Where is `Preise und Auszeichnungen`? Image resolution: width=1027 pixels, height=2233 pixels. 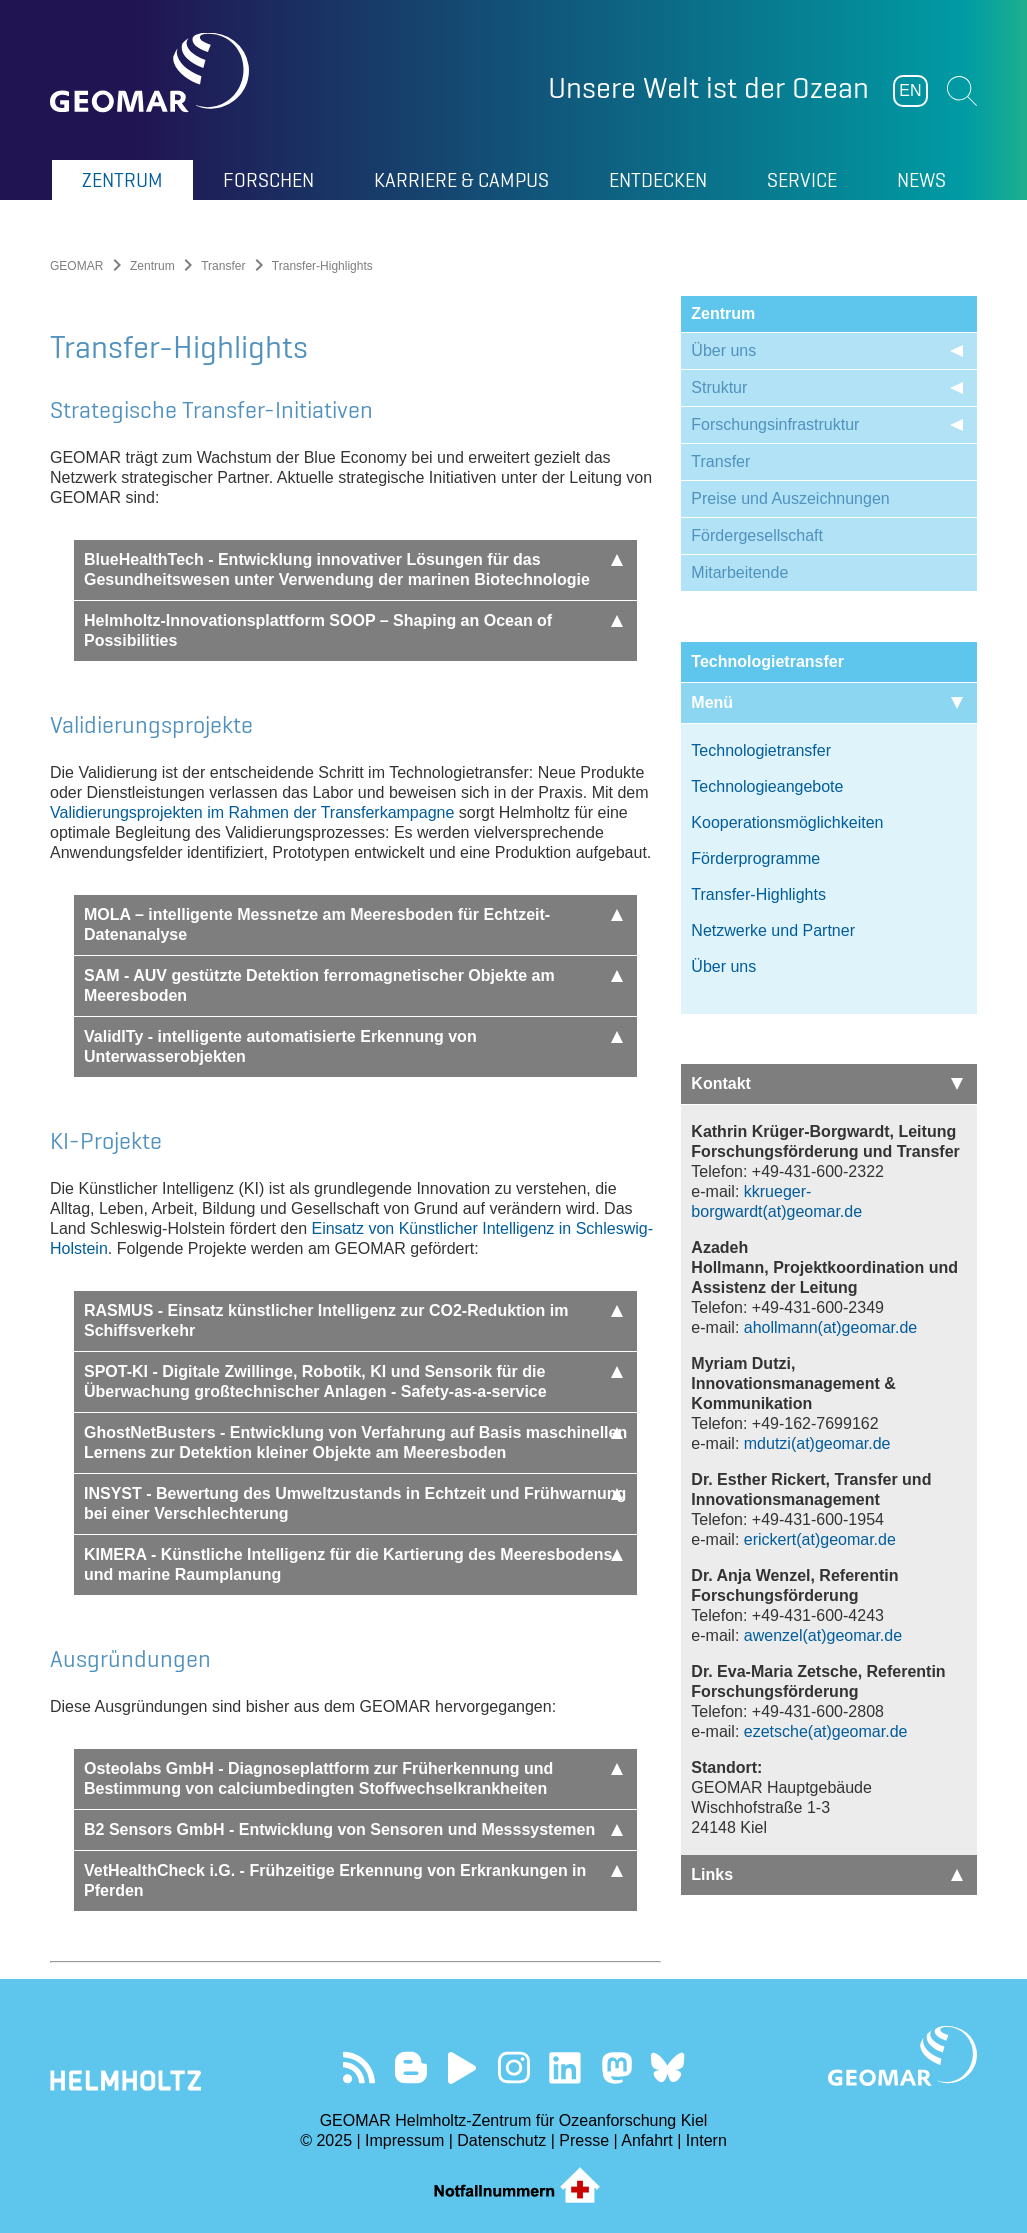
Preise und Auszeichnungen is located at coordinates (790, 498).